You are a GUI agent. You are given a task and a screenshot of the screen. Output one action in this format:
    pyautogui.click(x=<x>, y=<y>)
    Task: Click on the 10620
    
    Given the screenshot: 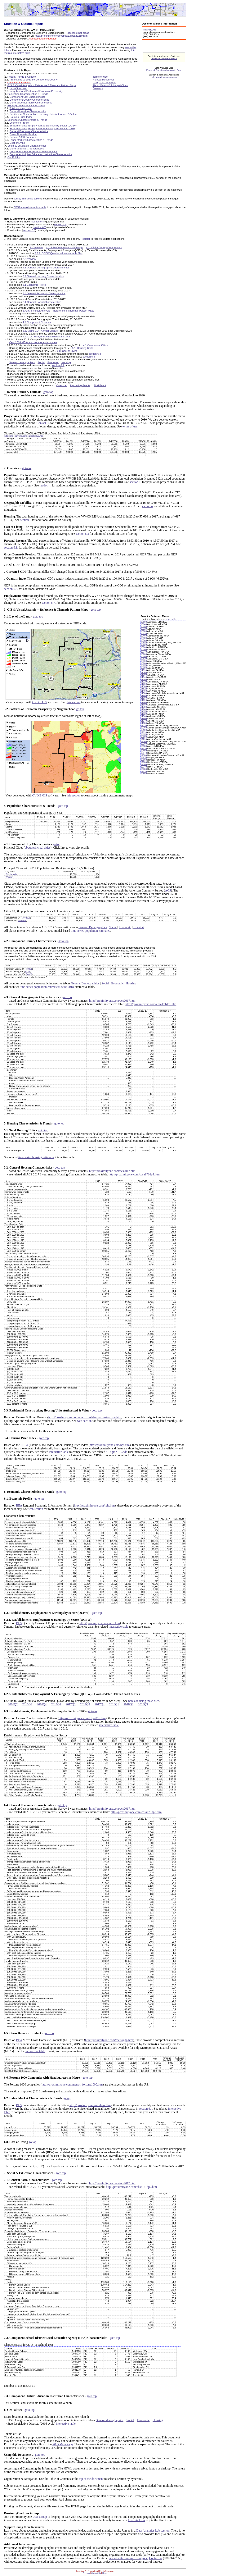 What is the action you would take?
    pyautogui.click(x=144, y=645)
    